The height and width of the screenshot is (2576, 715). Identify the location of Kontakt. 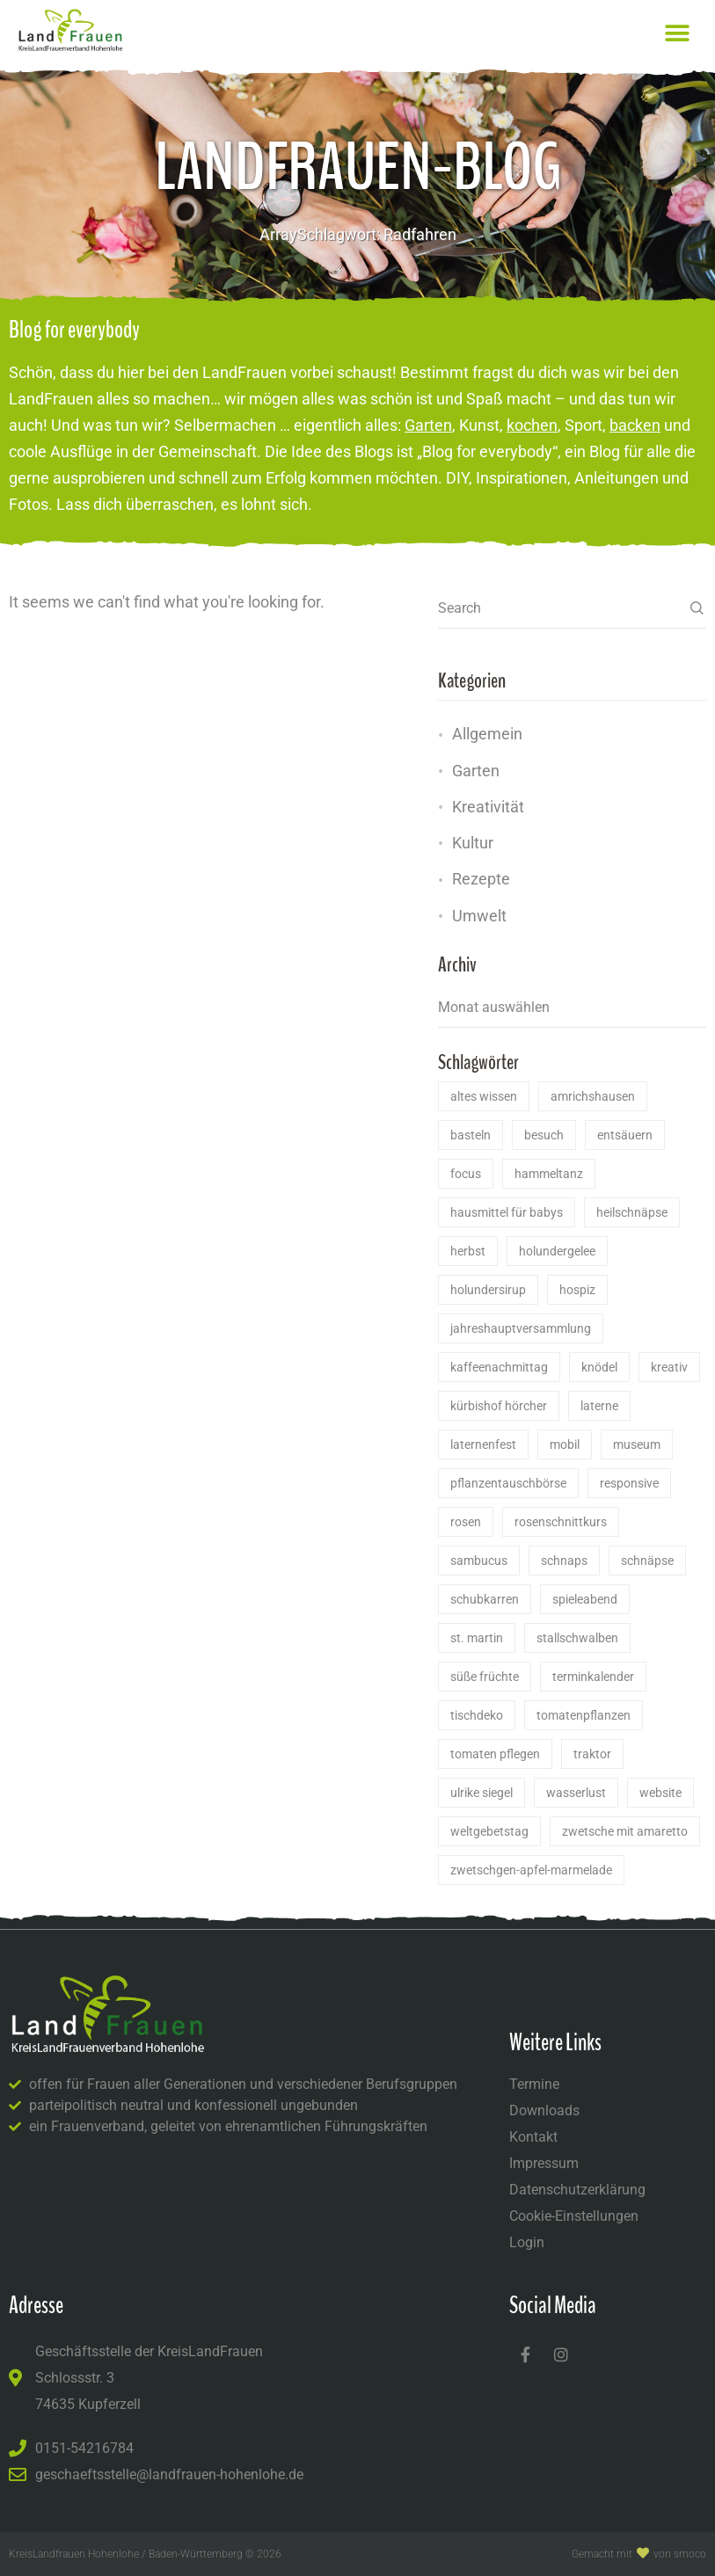
(533, 2136).